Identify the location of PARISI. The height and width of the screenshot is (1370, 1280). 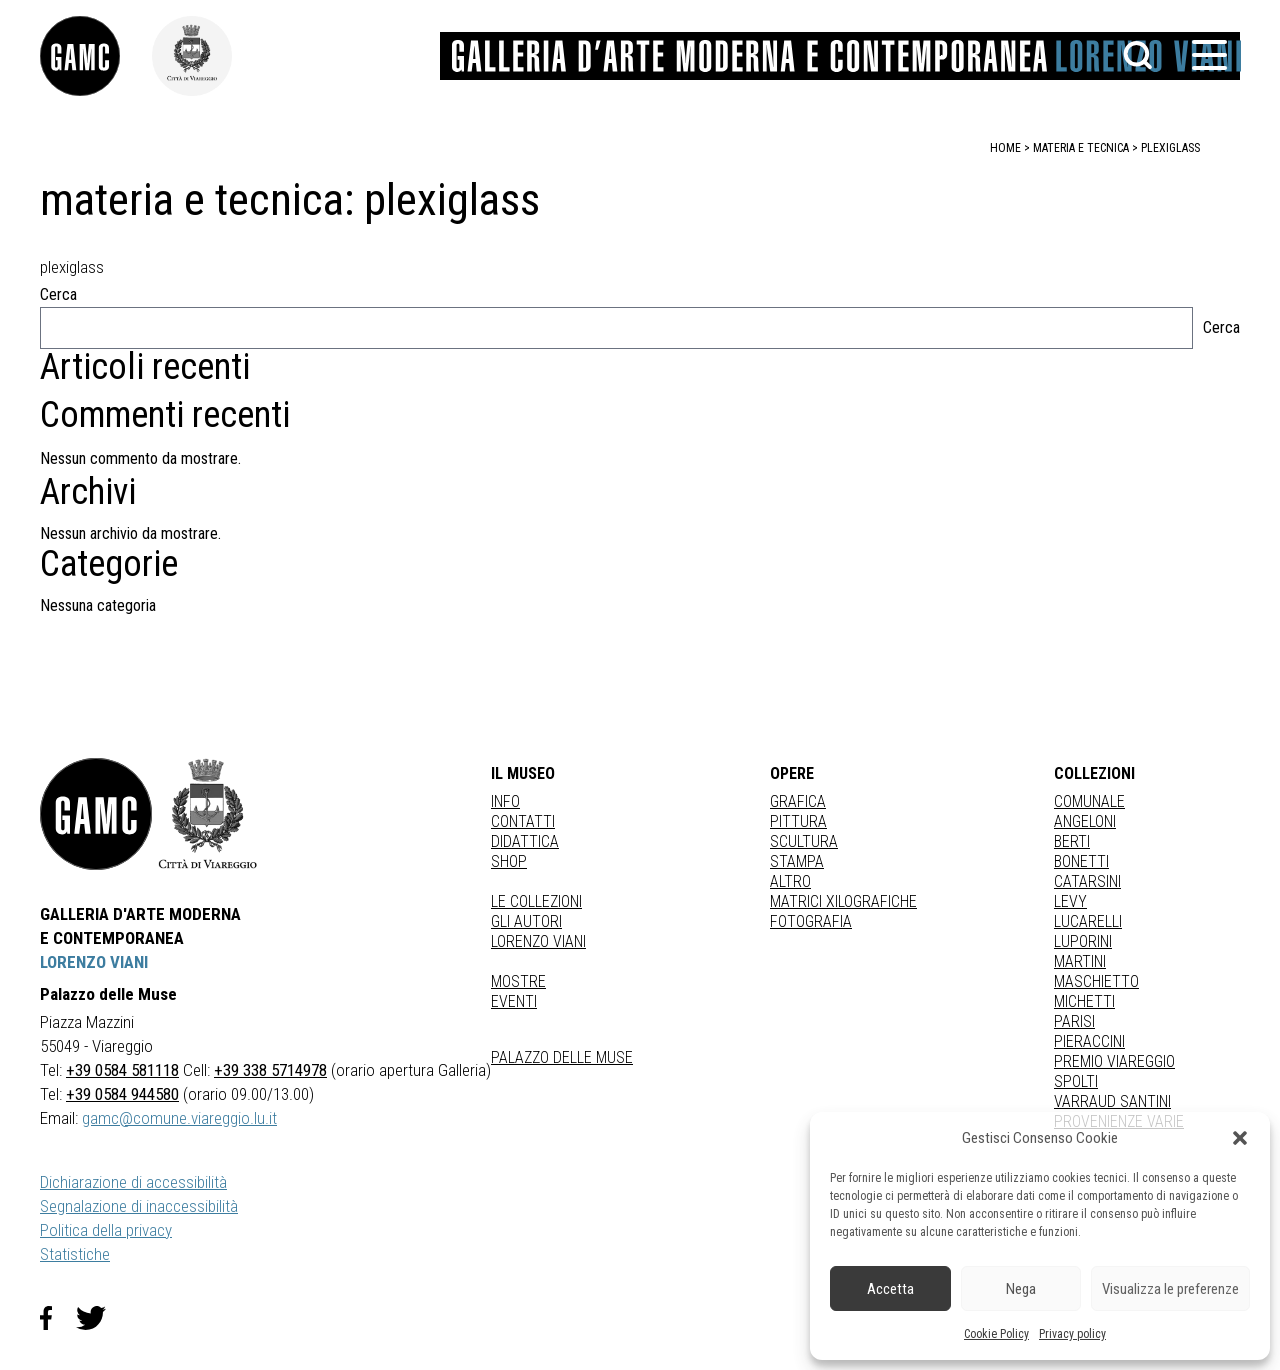
(1074, 1021).